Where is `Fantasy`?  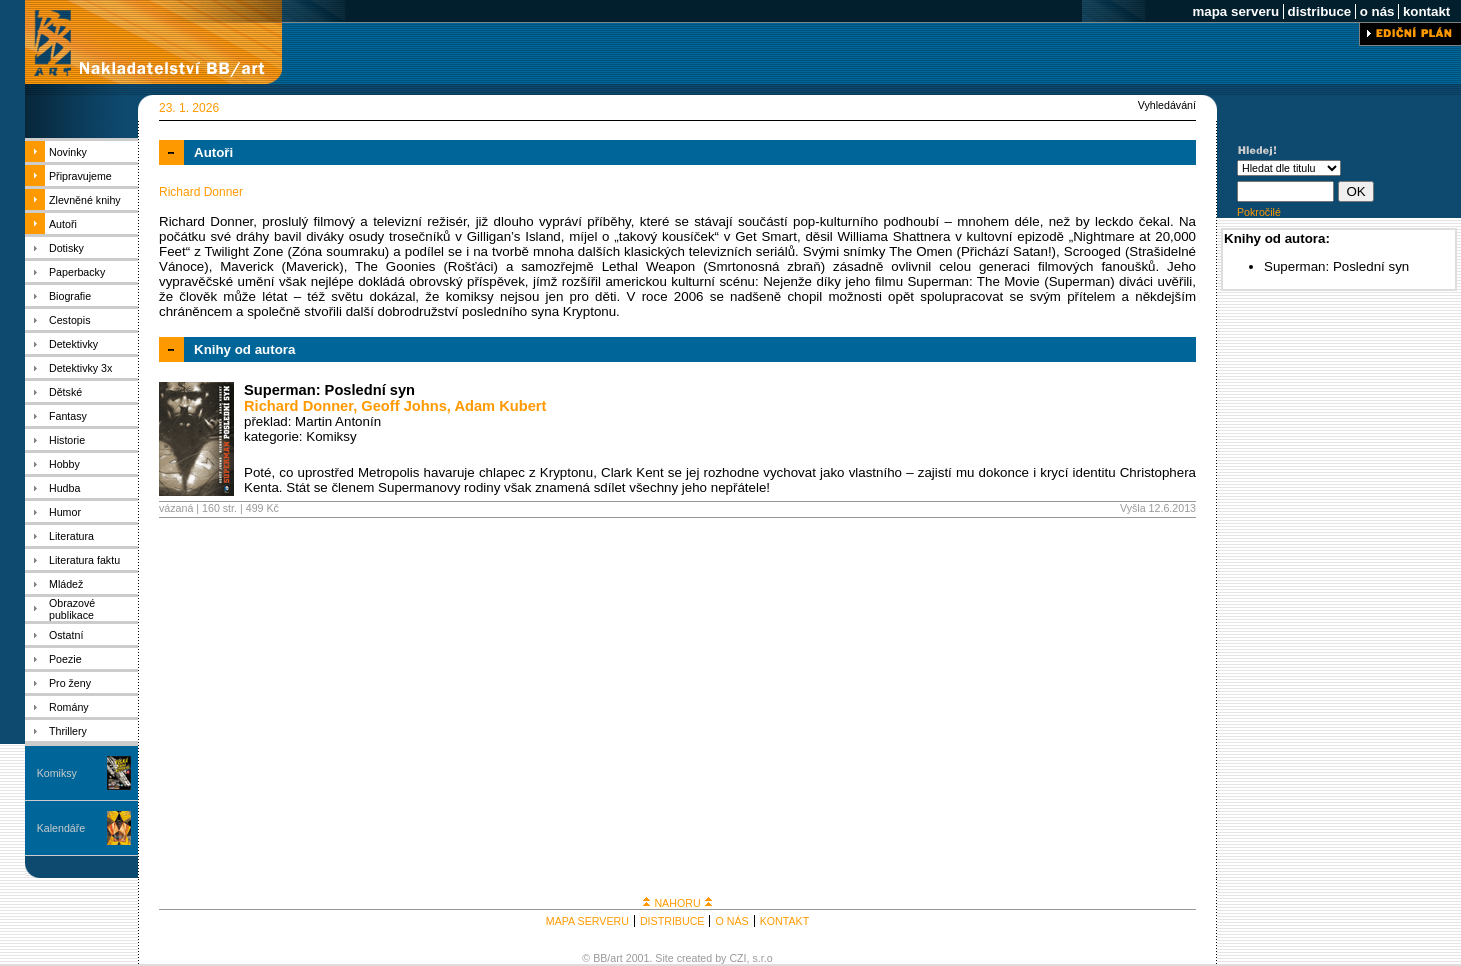
Fantasy is located at coordinates (68, 416).